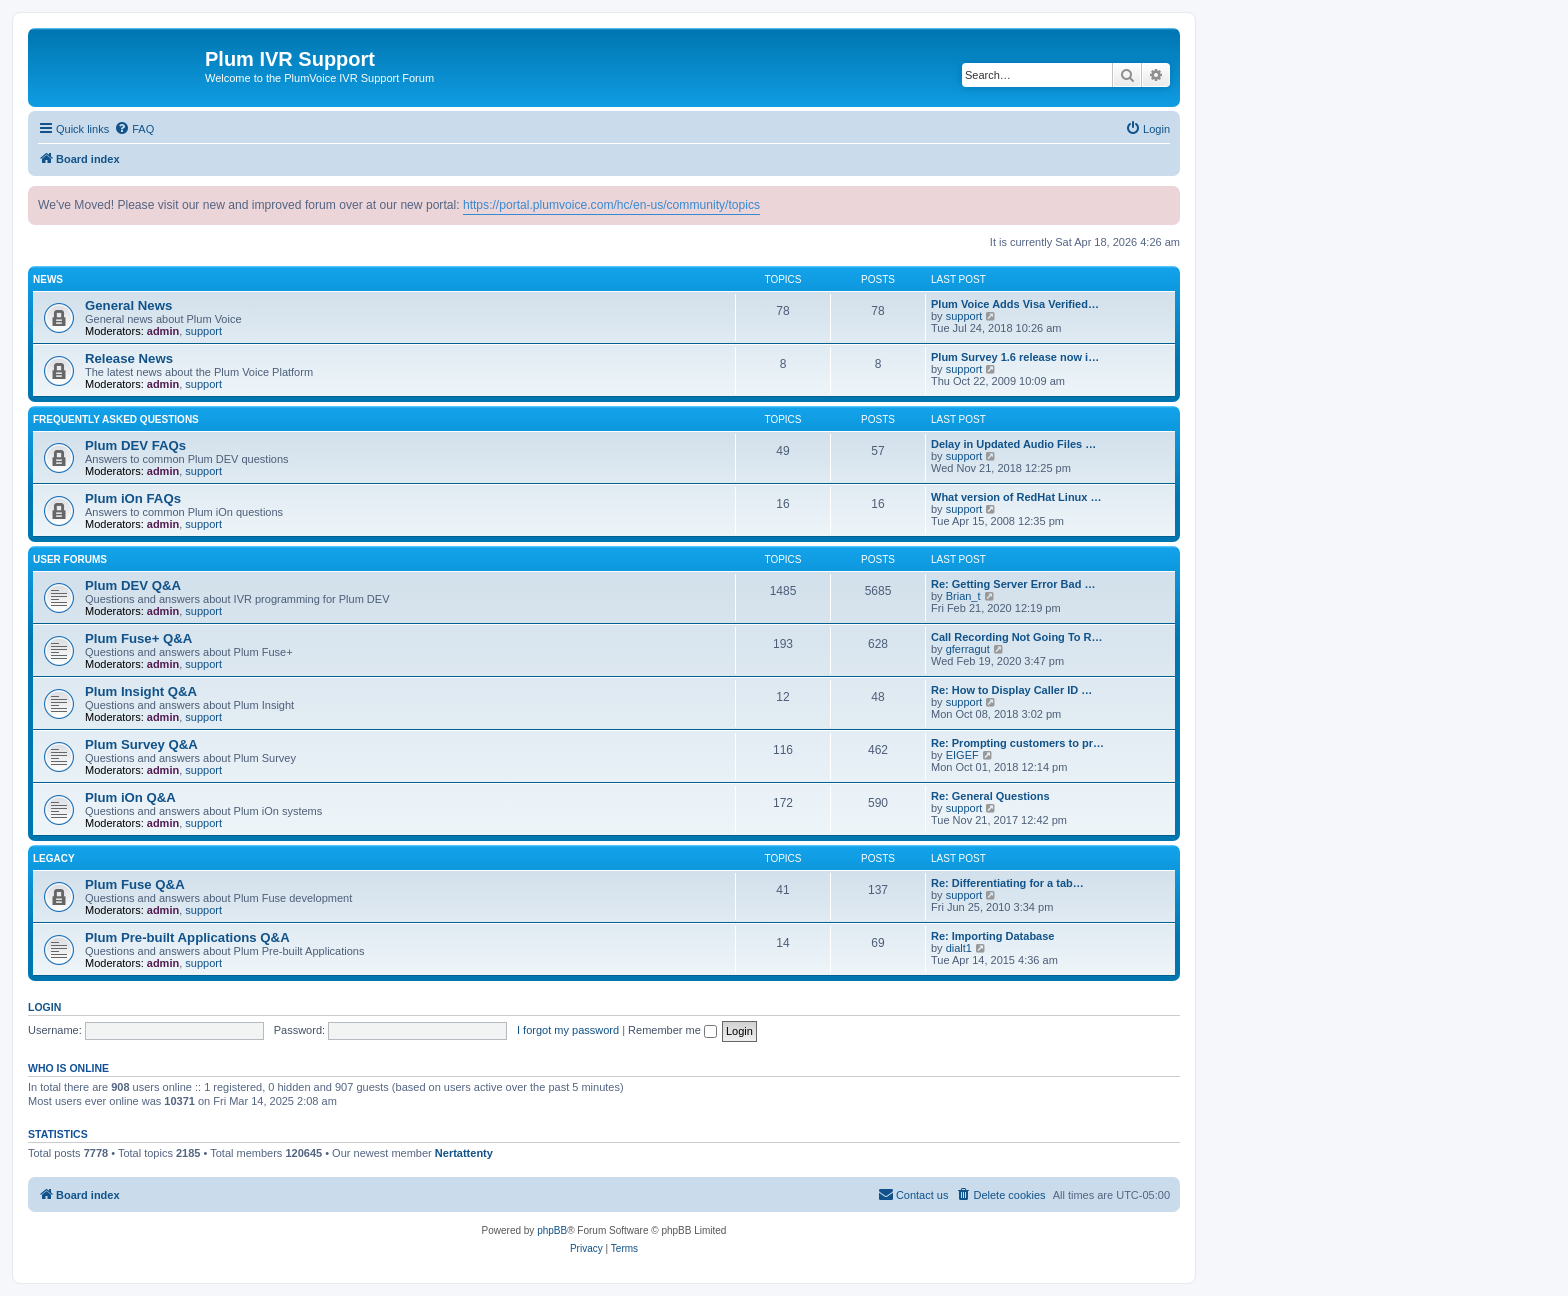 The height and width of the screenshot is (1296, 1568). What do you see at coordinates (203, 331) in the screenshot?
I see `support` at bounding box center [203, 331].